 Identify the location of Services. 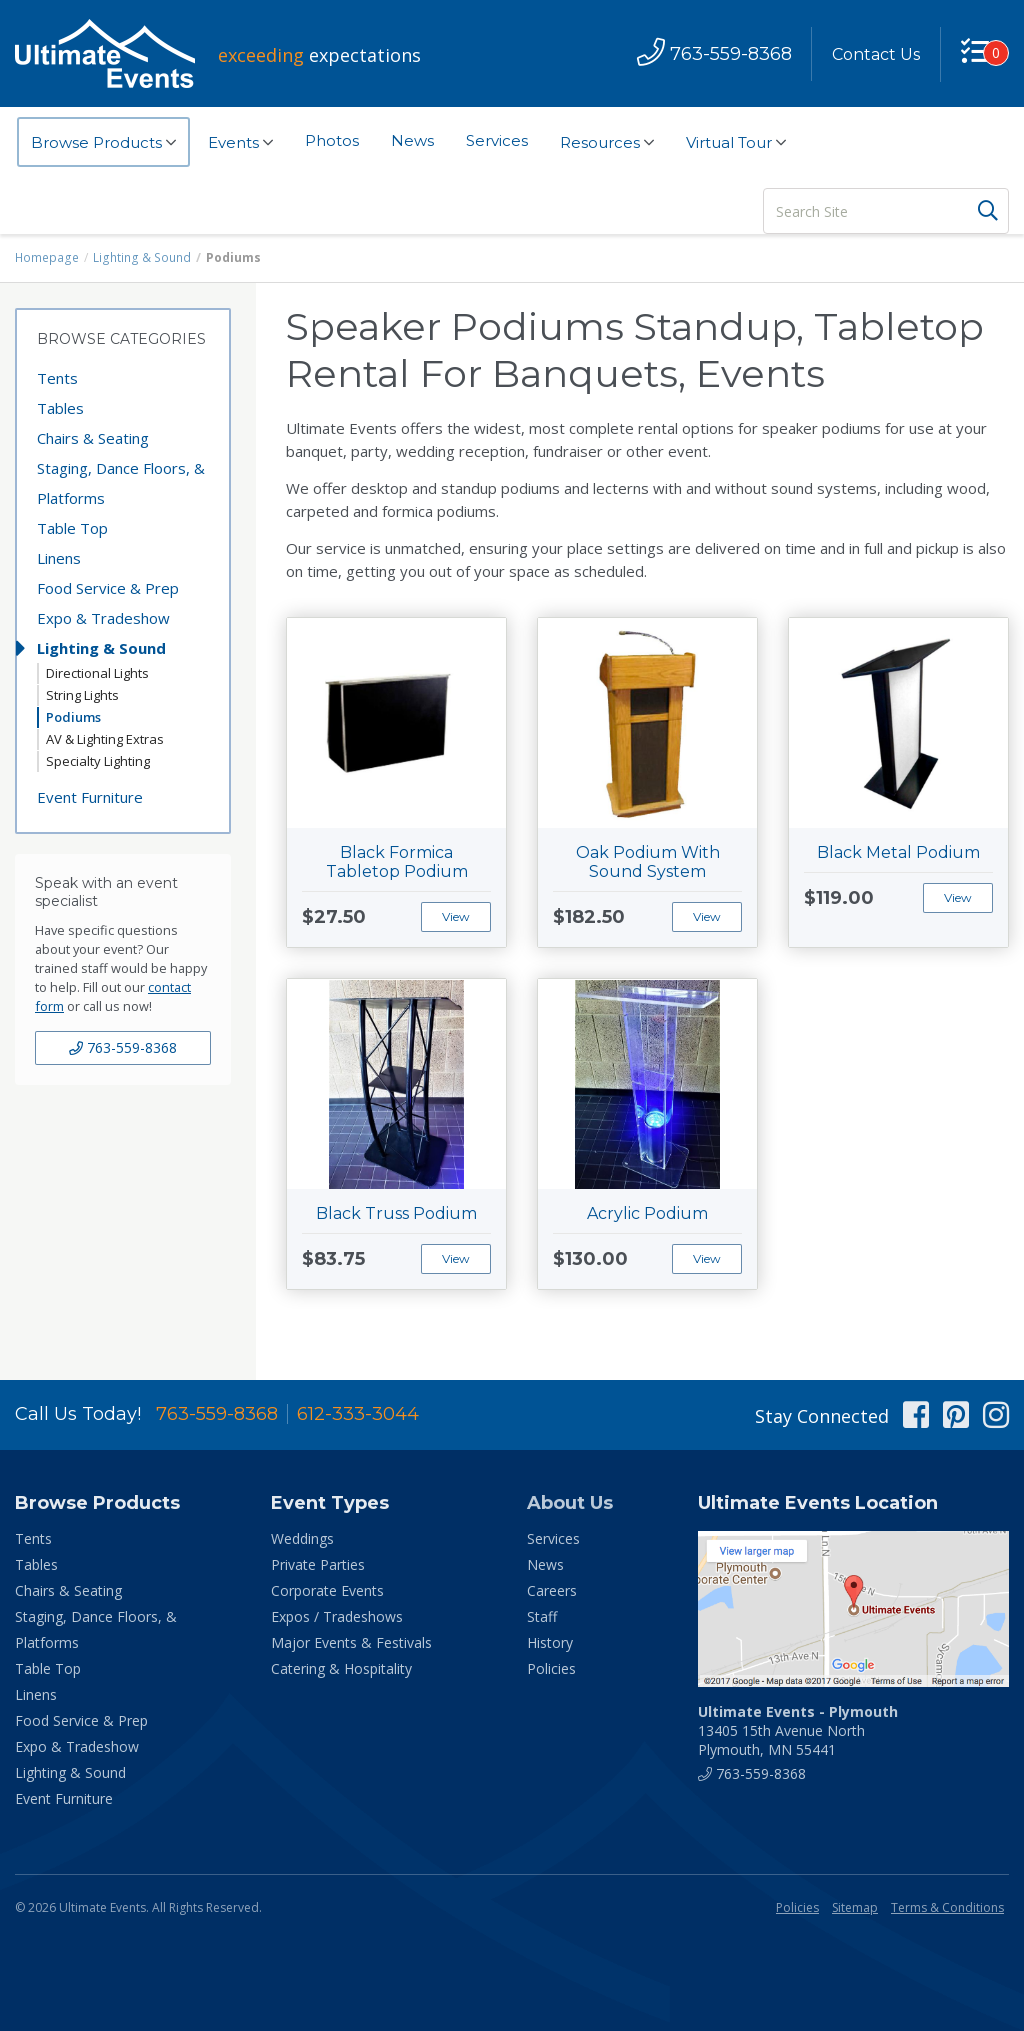
(497, 140).